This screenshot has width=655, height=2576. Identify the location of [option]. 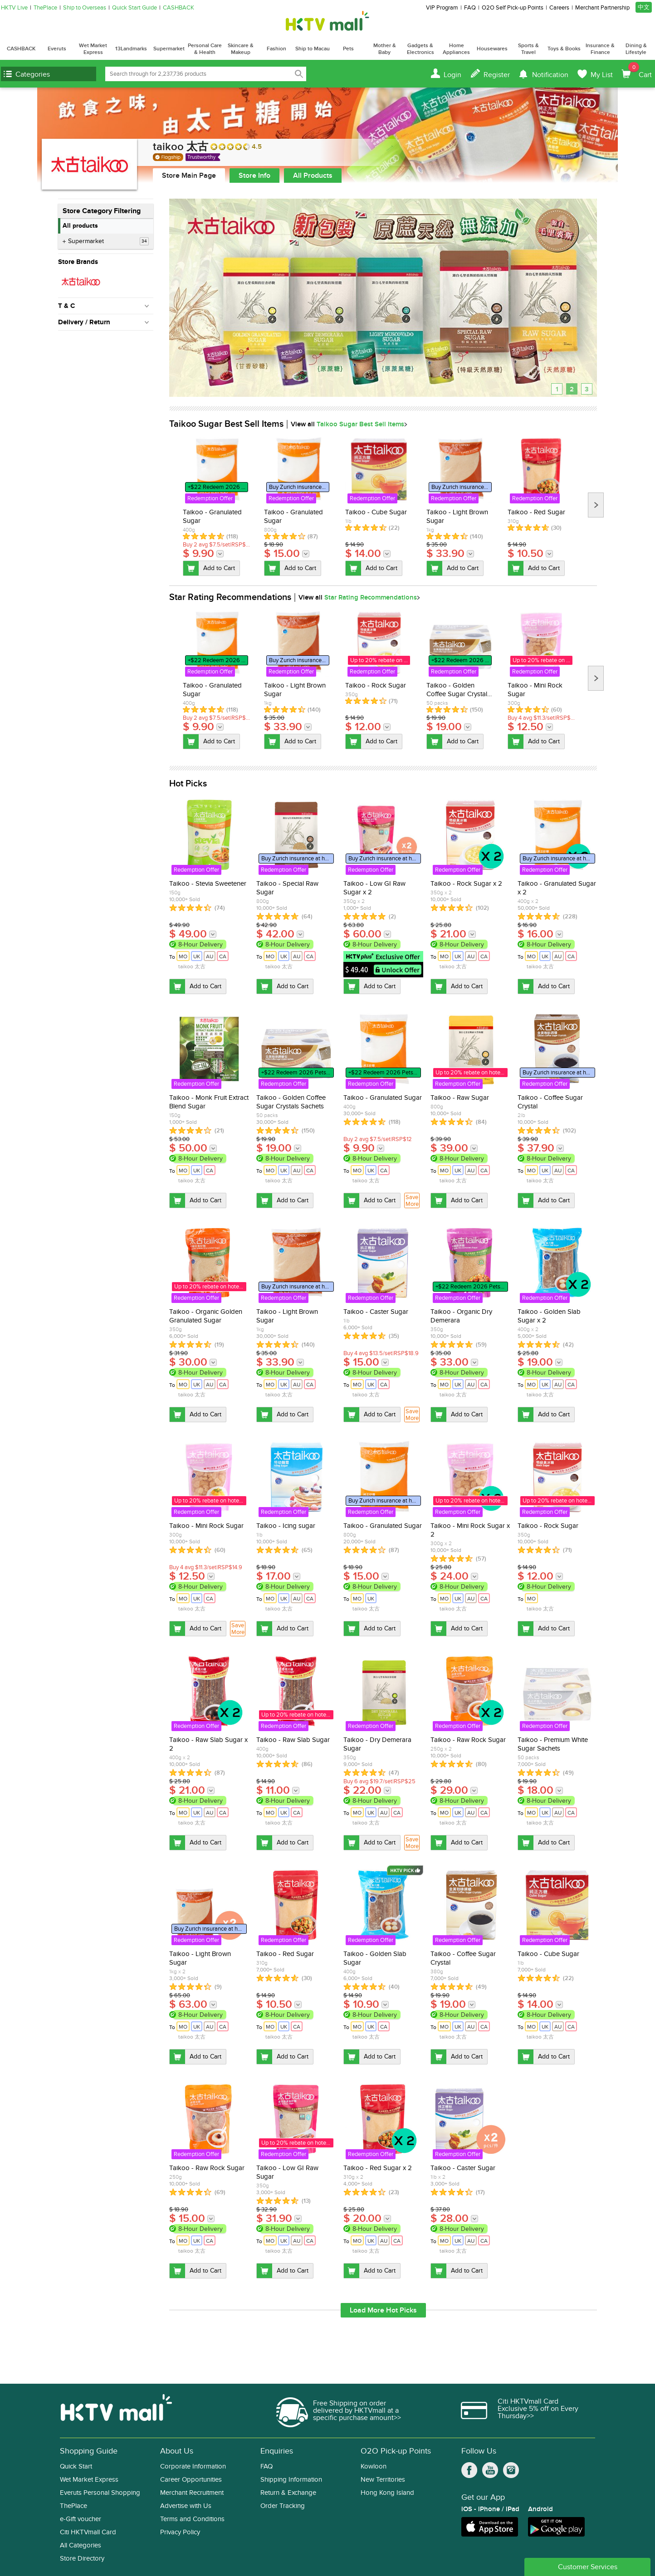
(216, 506).